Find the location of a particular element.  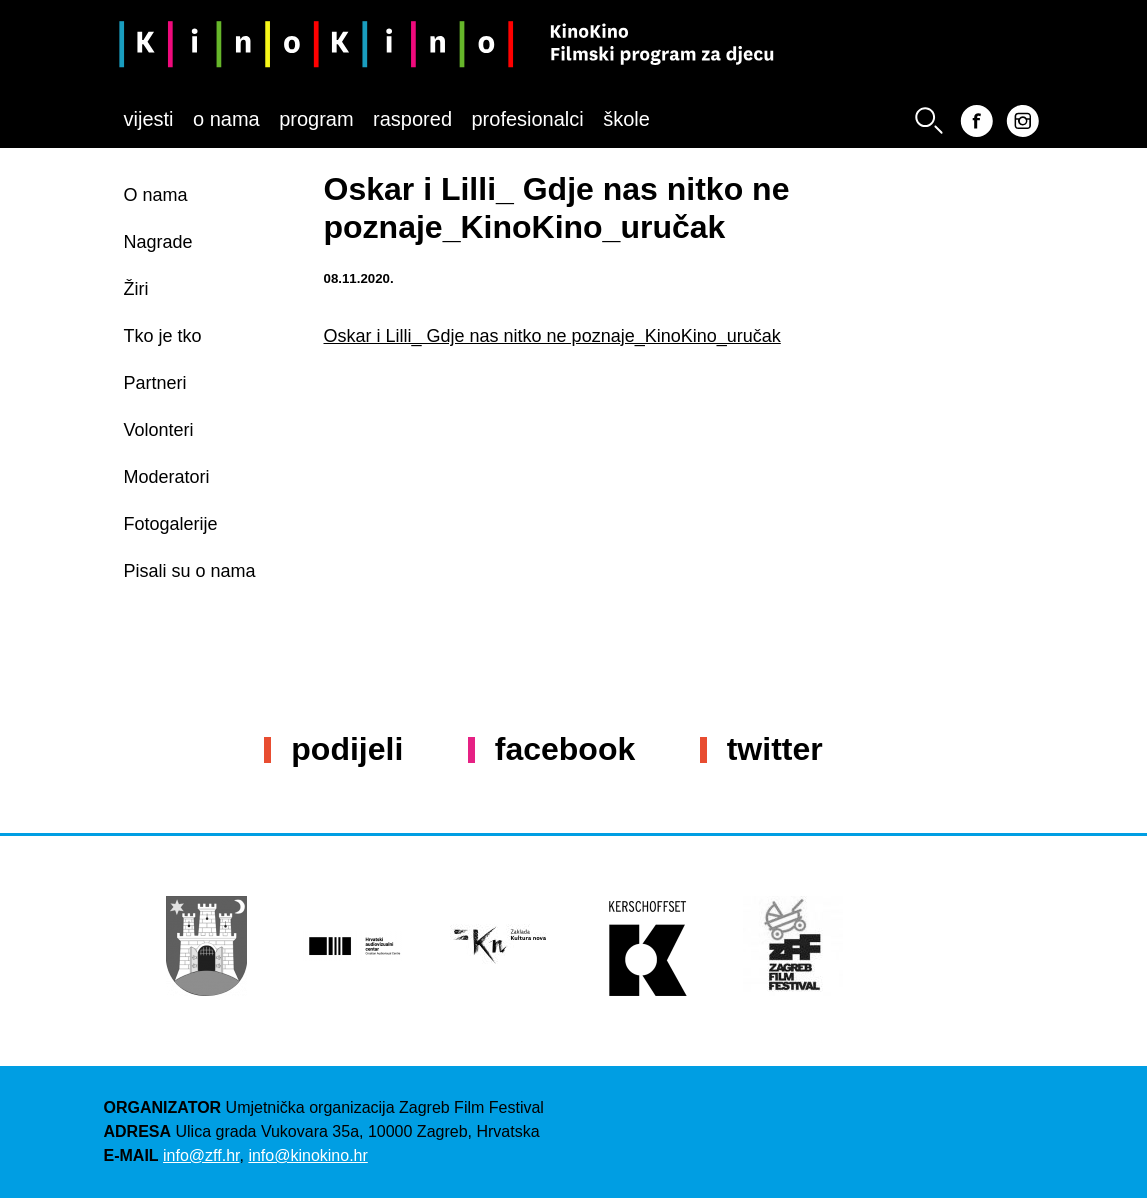

Nagrade is located at coordinates (158, 242).